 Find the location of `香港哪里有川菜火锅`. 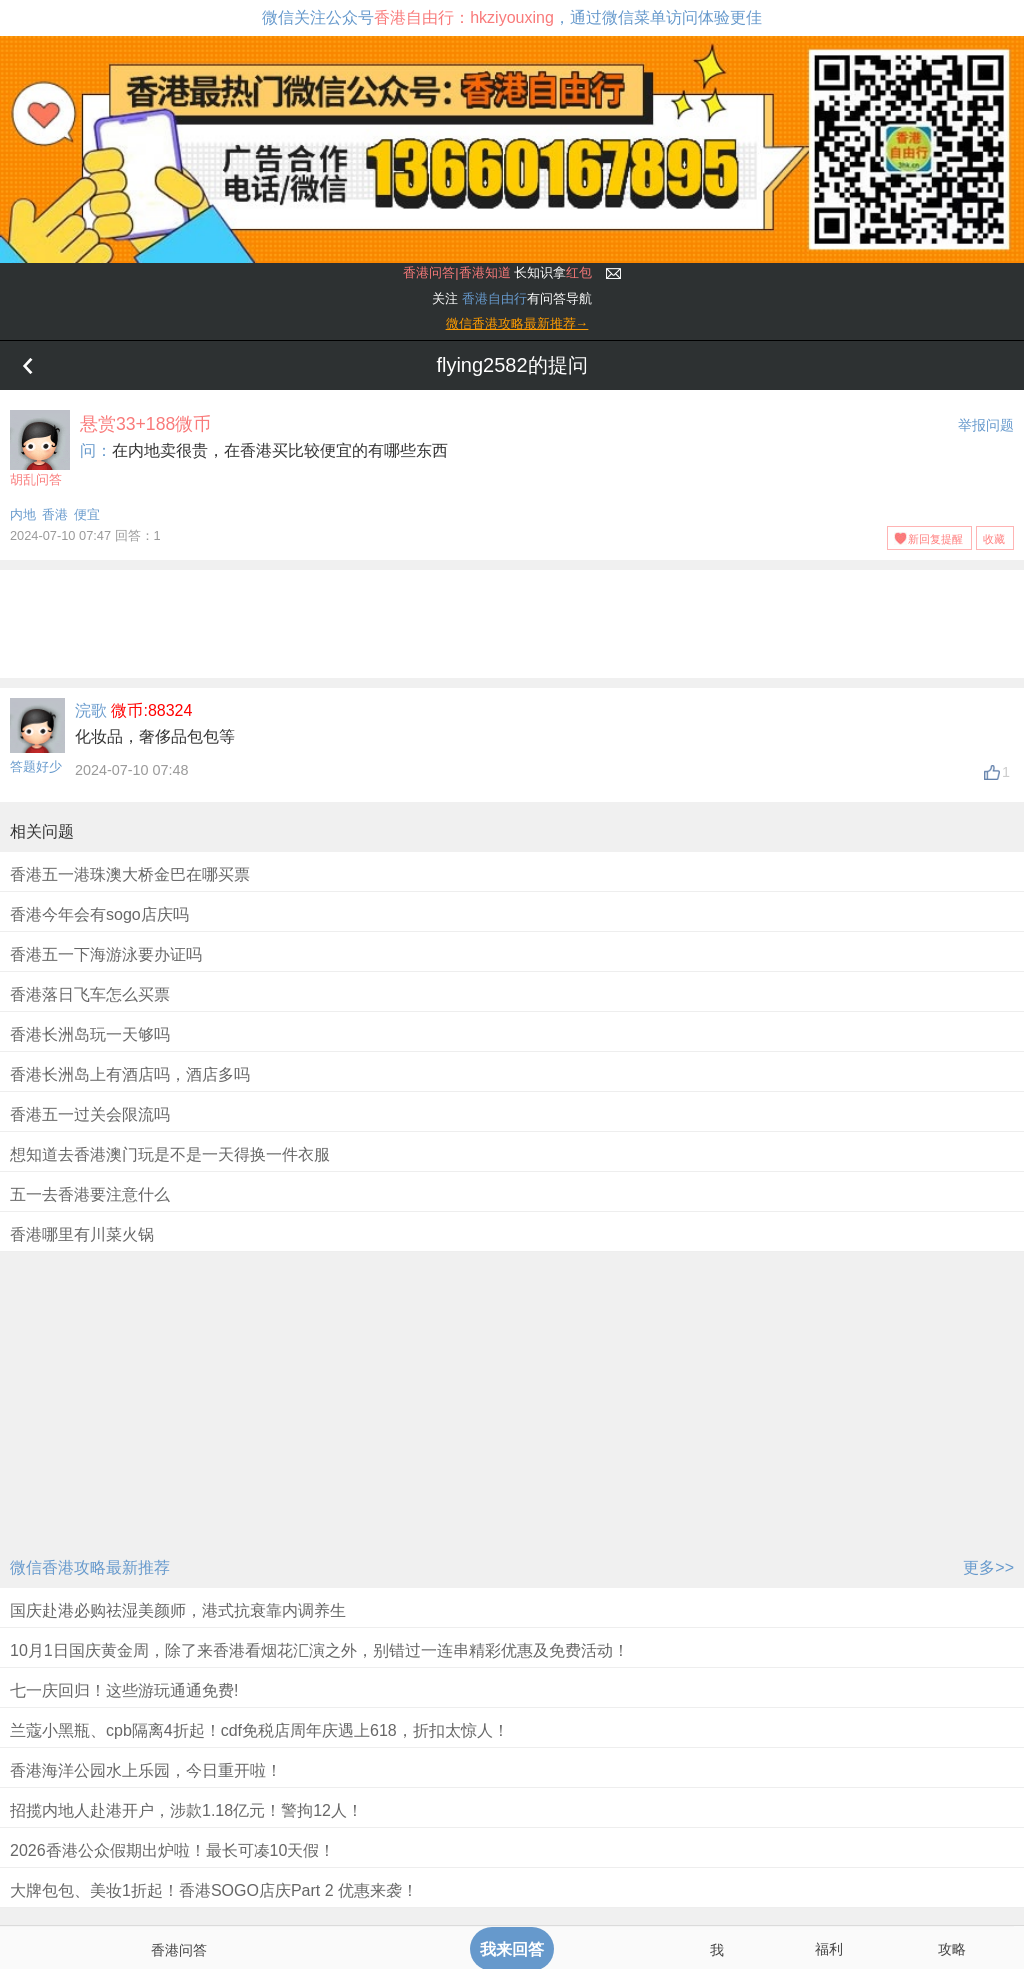

香港哪里有川菜火锅 is located at coordinates (82, 1234).